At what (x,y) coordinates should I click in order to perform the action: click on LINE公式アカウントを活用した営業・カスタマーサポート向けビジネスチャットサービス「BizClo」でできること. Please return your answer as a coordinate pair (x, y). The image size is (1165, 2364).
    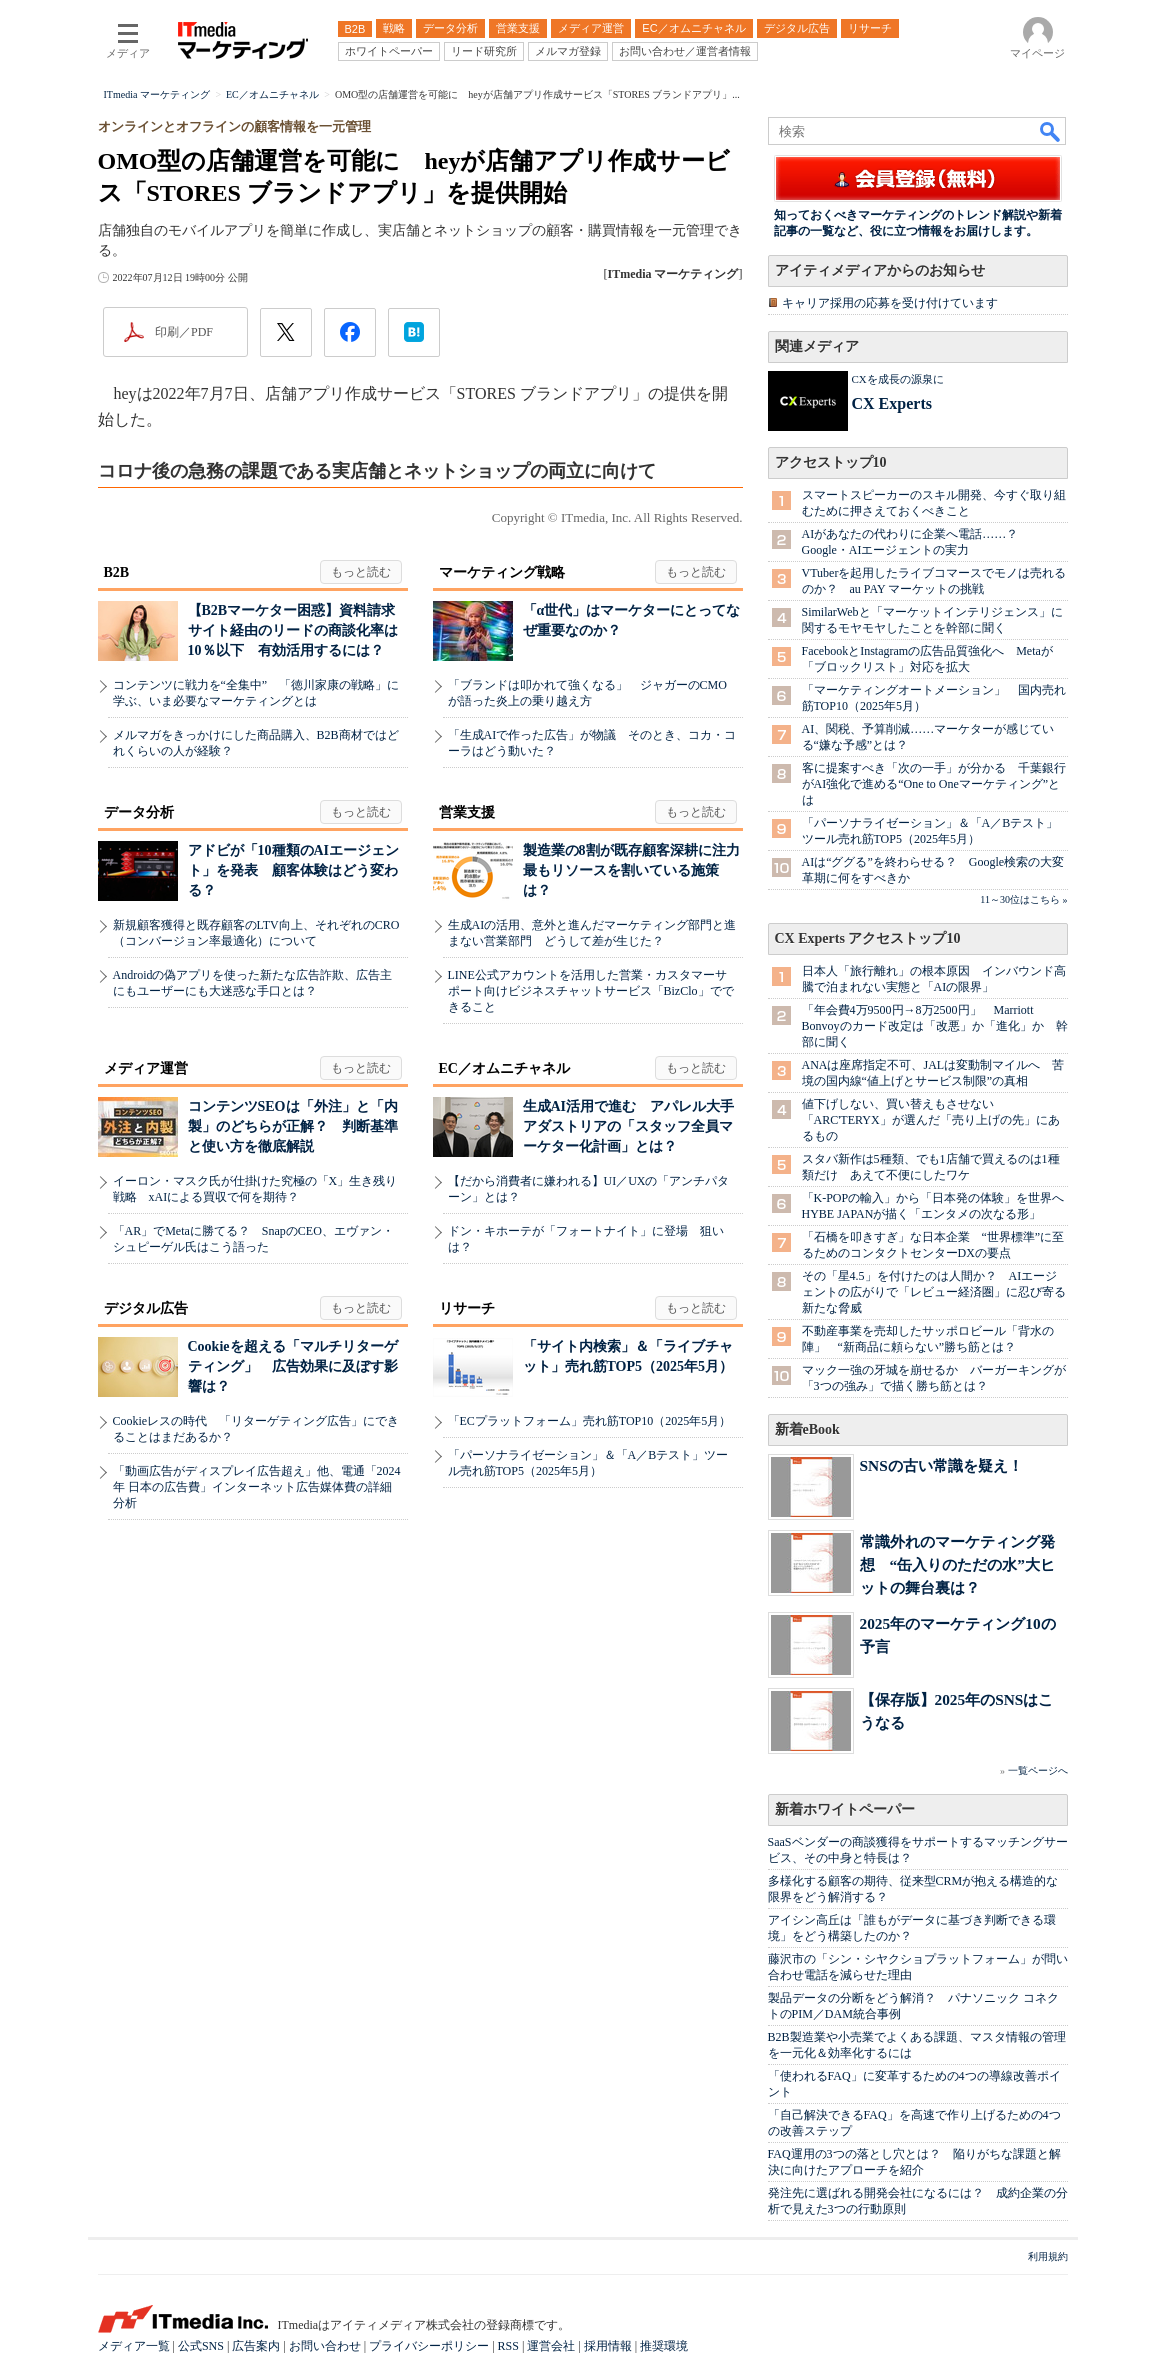
    Looking at the image, I should click on (591, 991).